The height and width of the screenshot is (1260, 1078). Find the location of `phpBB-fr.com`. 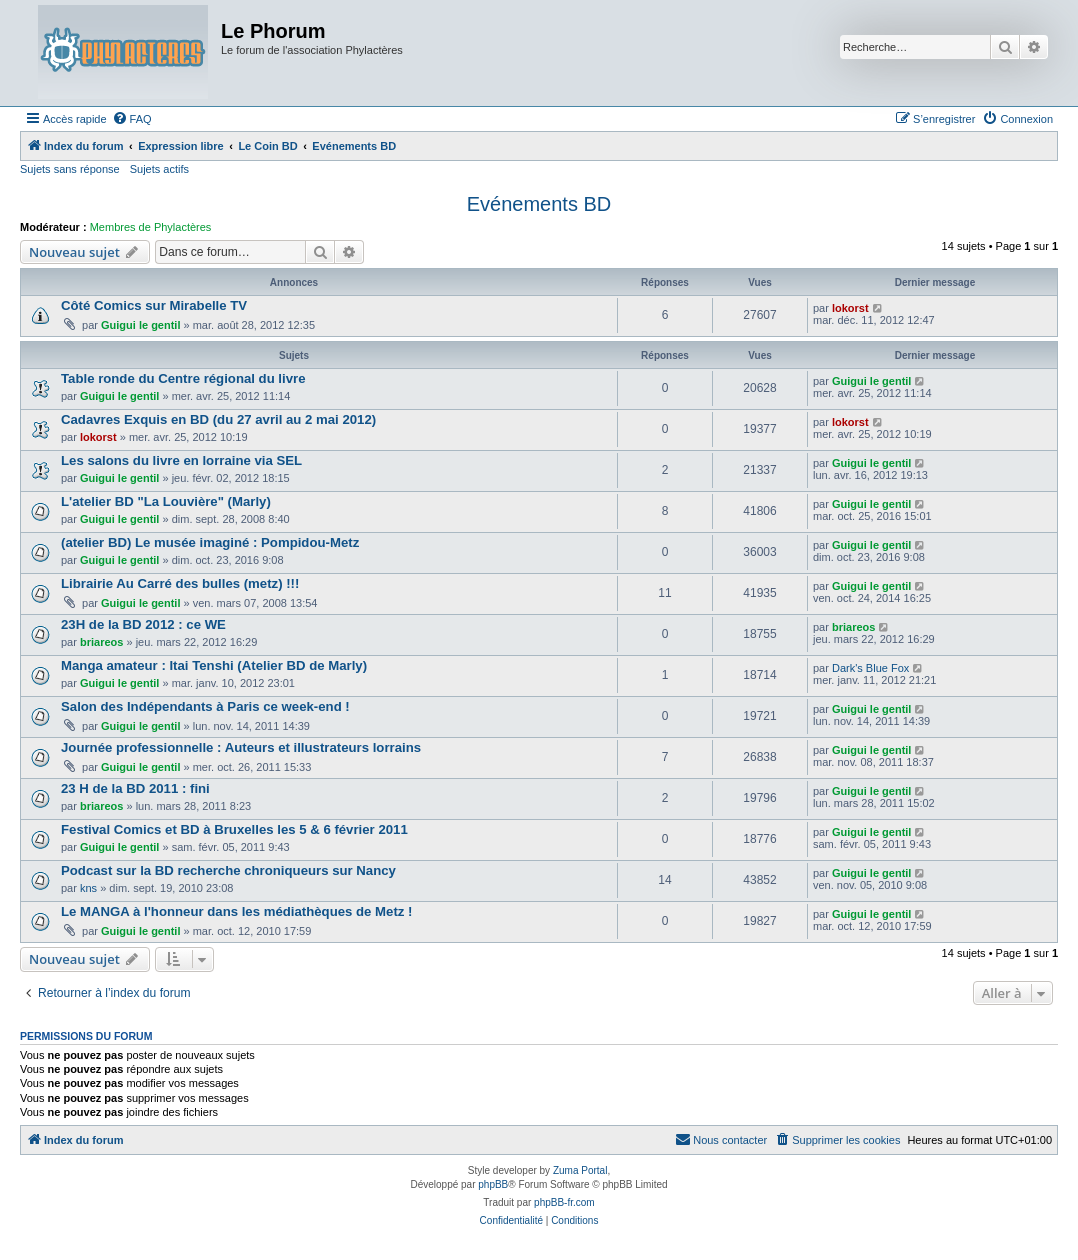

phpBB-fr.com is located at coordinates (564, 1202).